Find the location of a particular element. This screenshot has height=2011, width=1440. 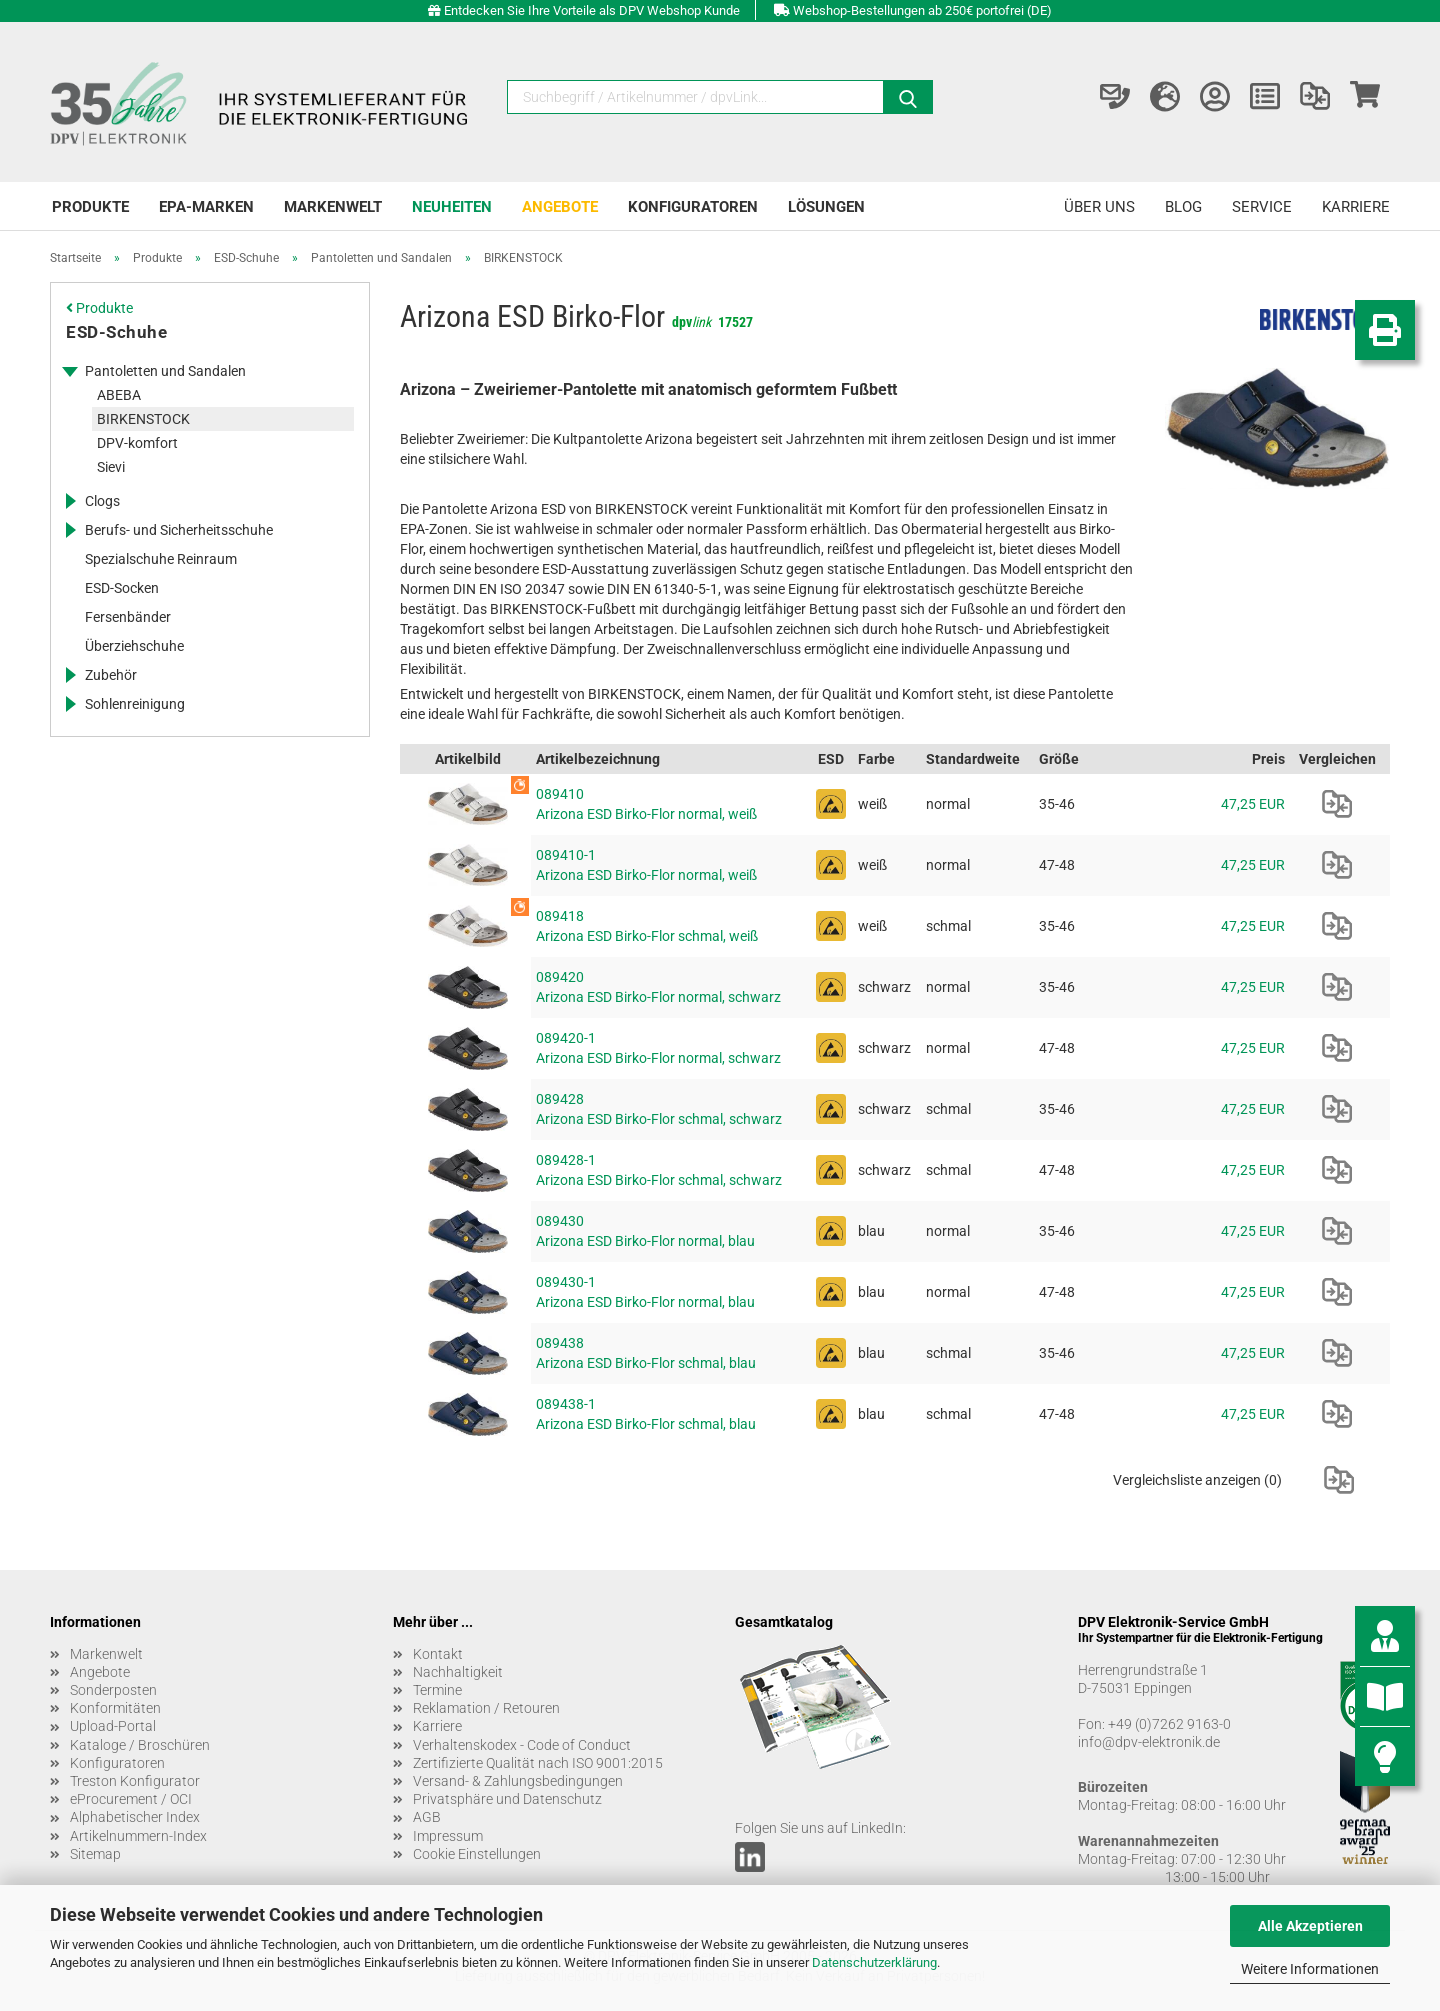

Fersenbänder is located at coordinates (128, 617).